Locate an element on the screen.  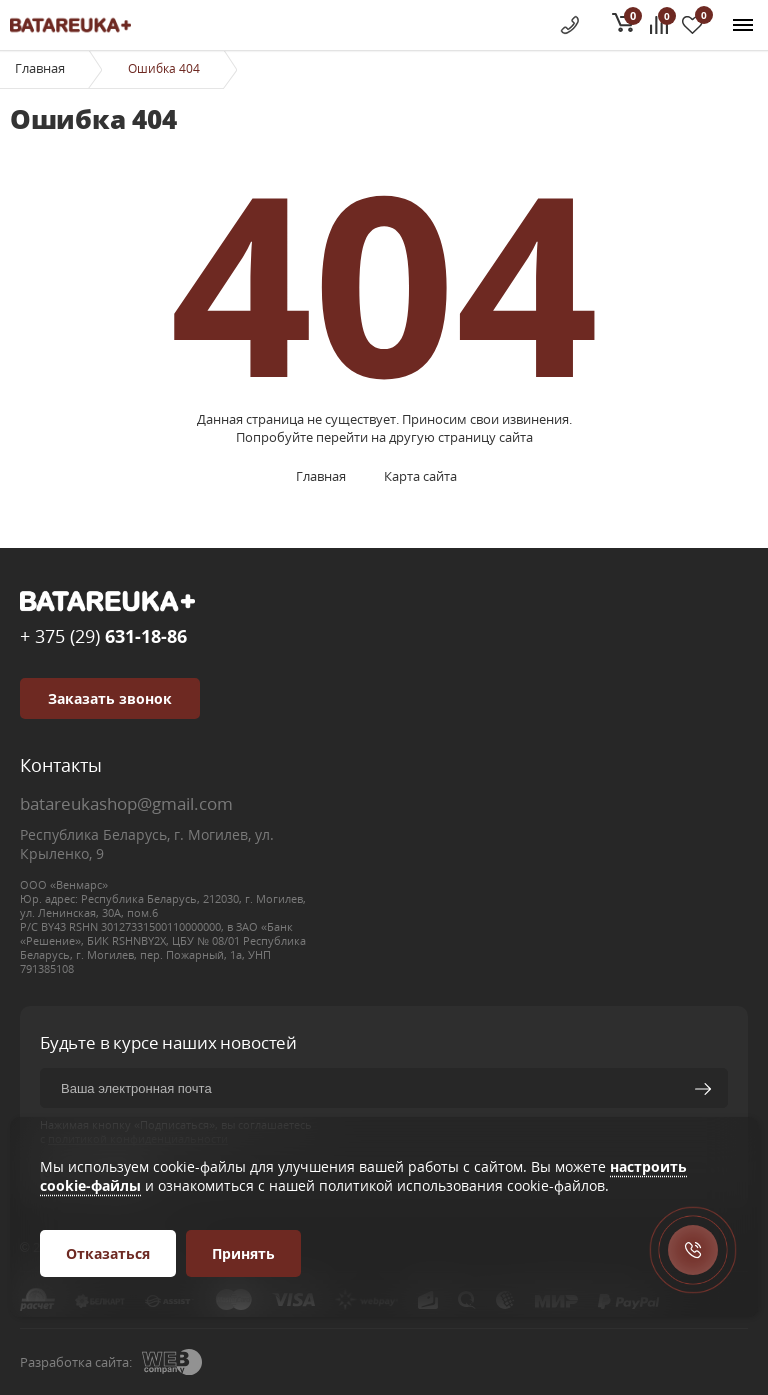
+ 375 (29) is located at coordinates (103, 636).